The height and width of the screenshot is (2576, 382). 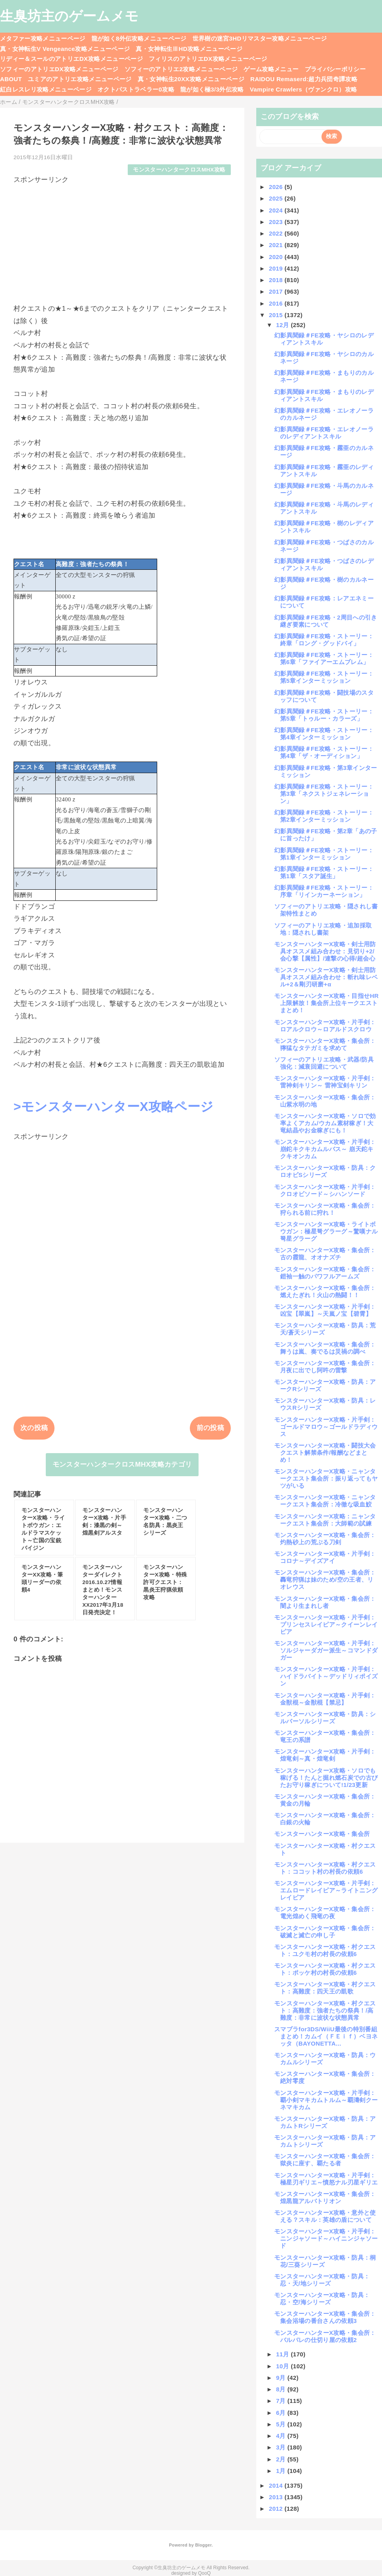 I want to click on 2025, so click(x=277, y=198).